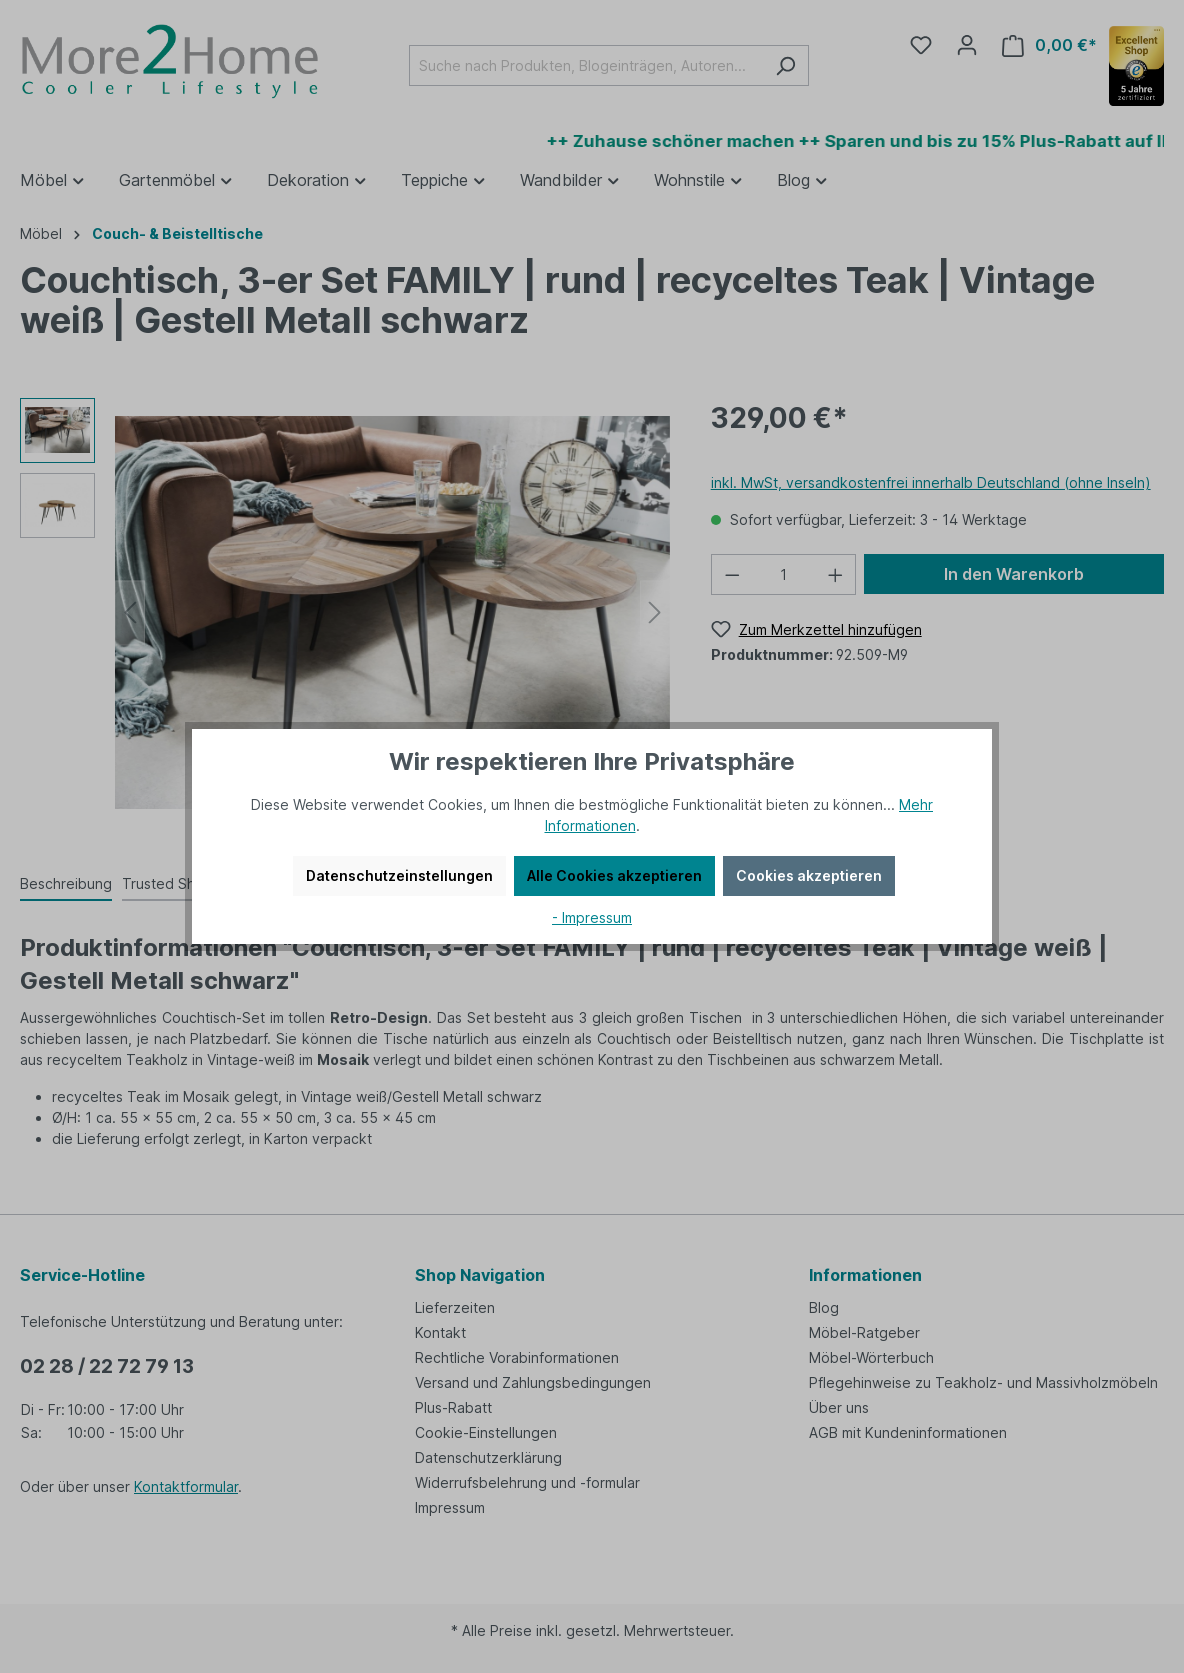 Image resolution: width=1184 pixels, height=1673 pixels. What do you see at coordinates (399, 875) in the screenshot?
I see `Datenschutzeinstellungen` at bounding box center [399, 875].